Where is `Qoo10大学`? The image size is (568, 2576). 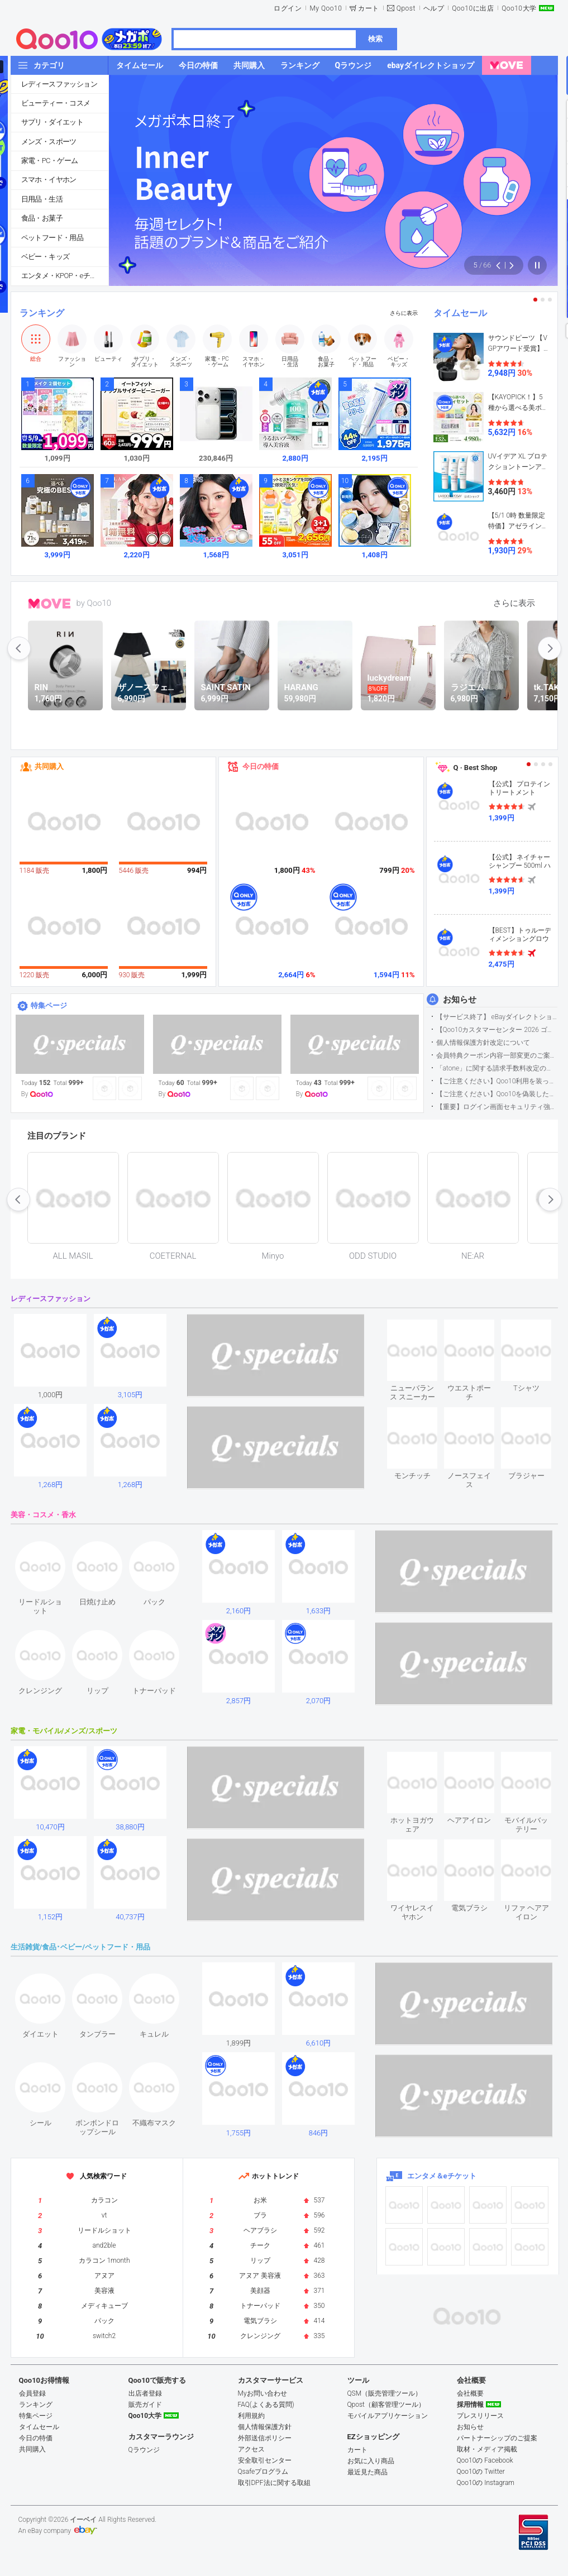
Qoo10大学 is located at coordinates (519, 8).